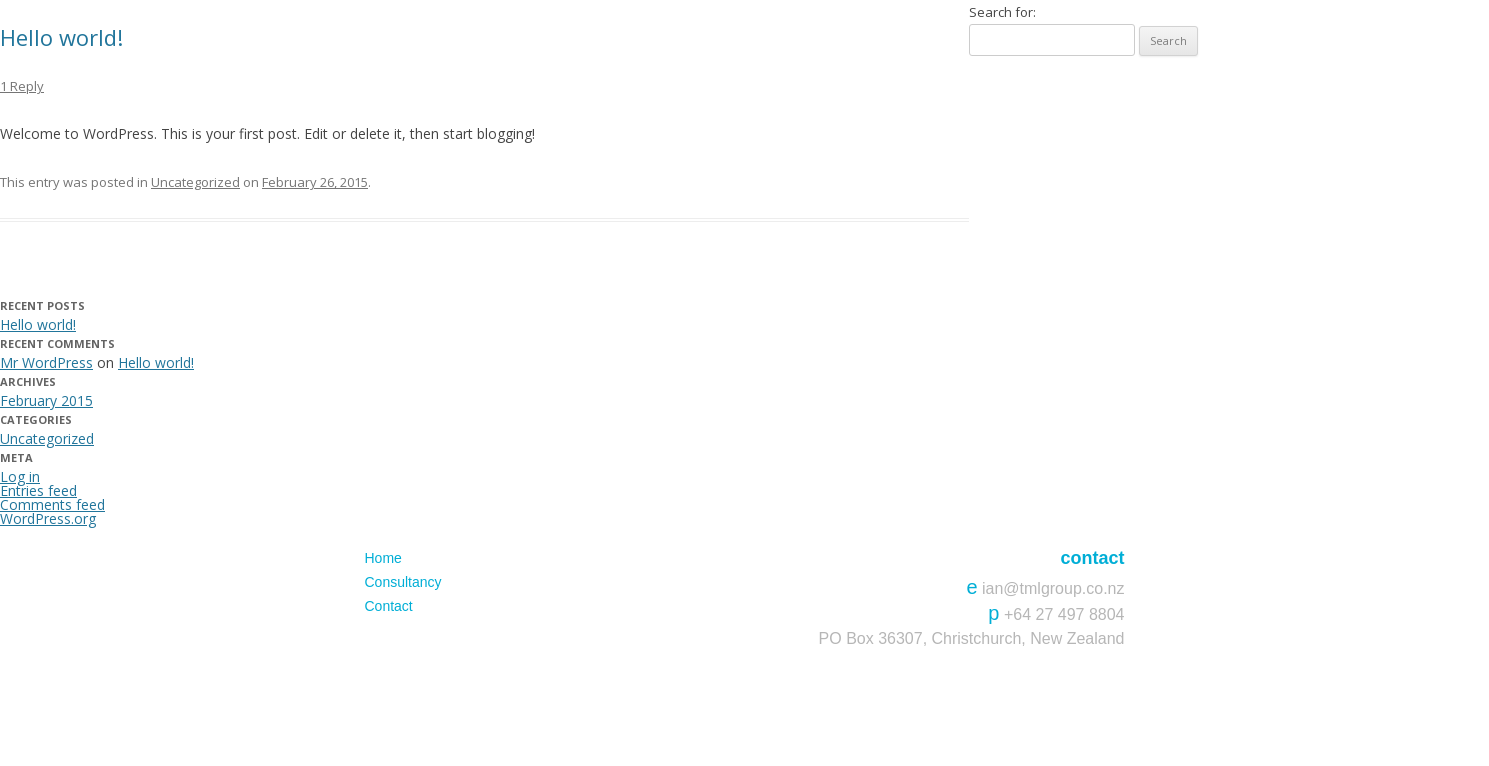 The width and height of the screenshot is (1489, 766). I want to click on WordPress.org, so click(48, 518).